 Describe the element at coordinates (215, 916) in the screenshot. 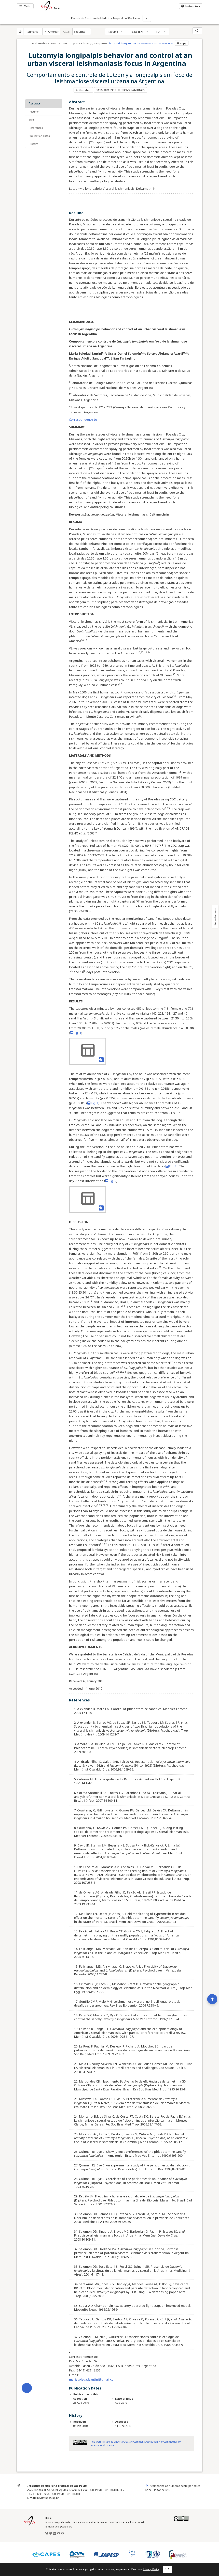

I see `Reportar erro` at that location.